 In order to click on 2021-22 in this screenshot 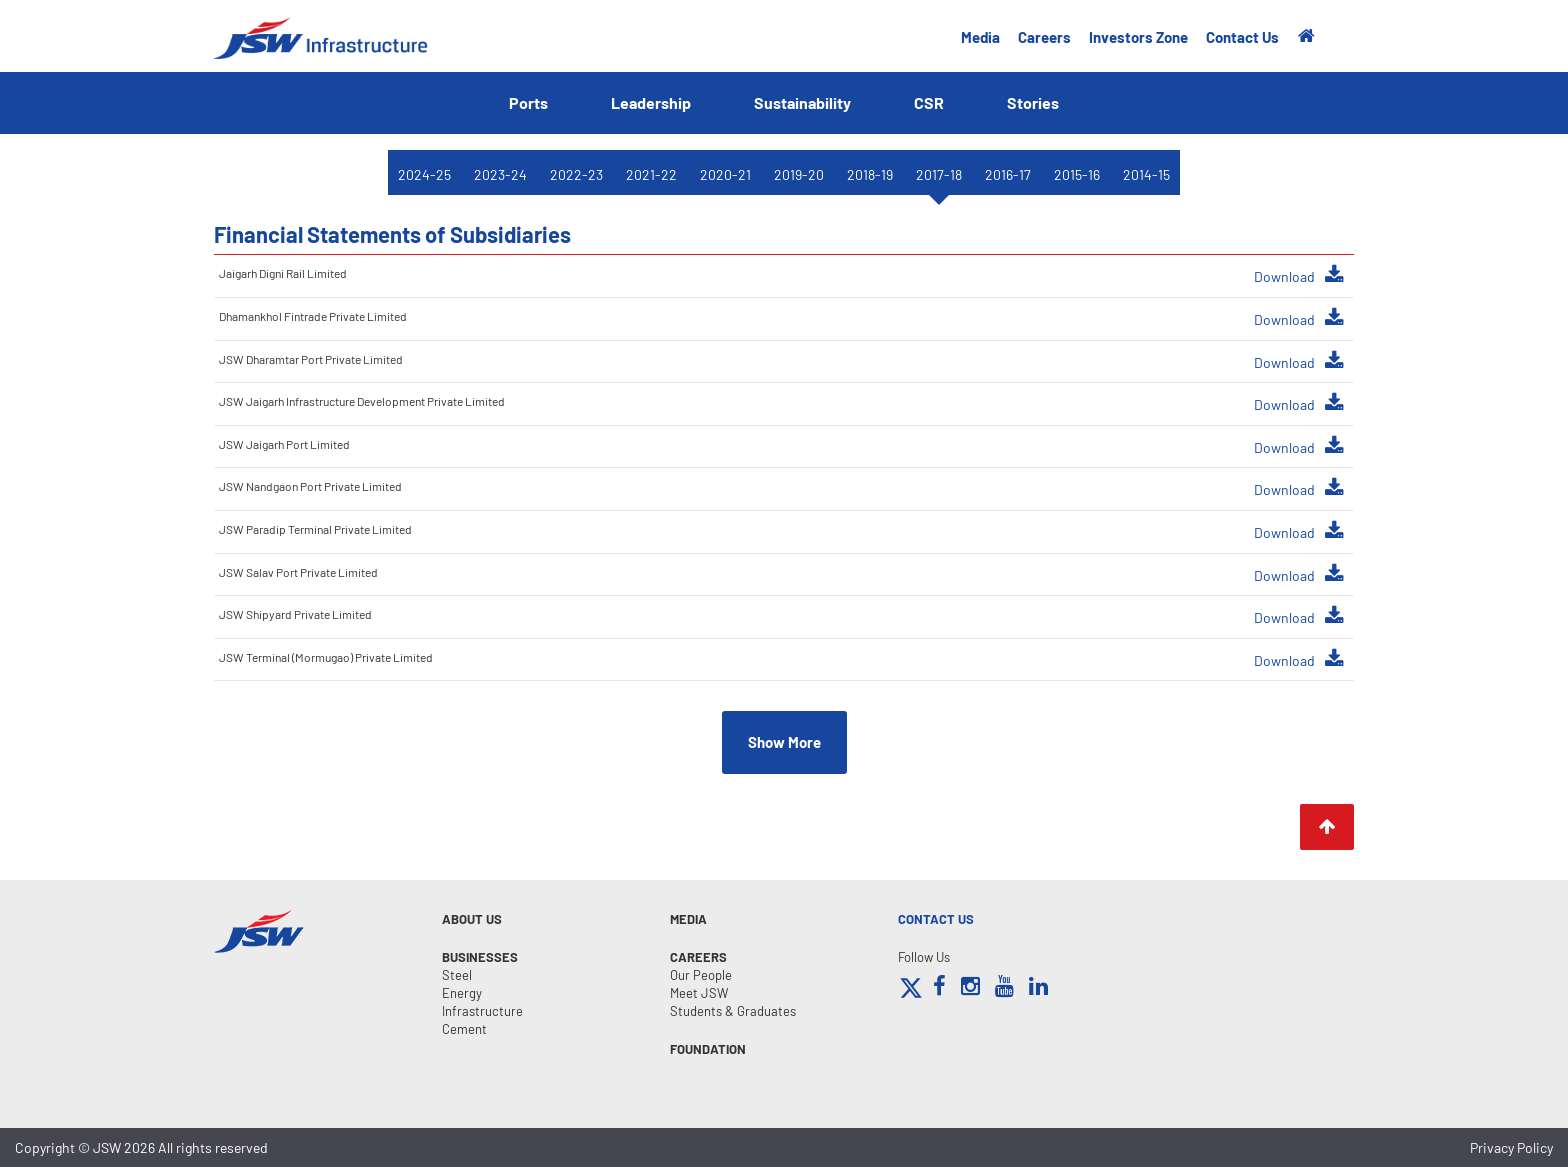, I will do `click(651, 174)`.